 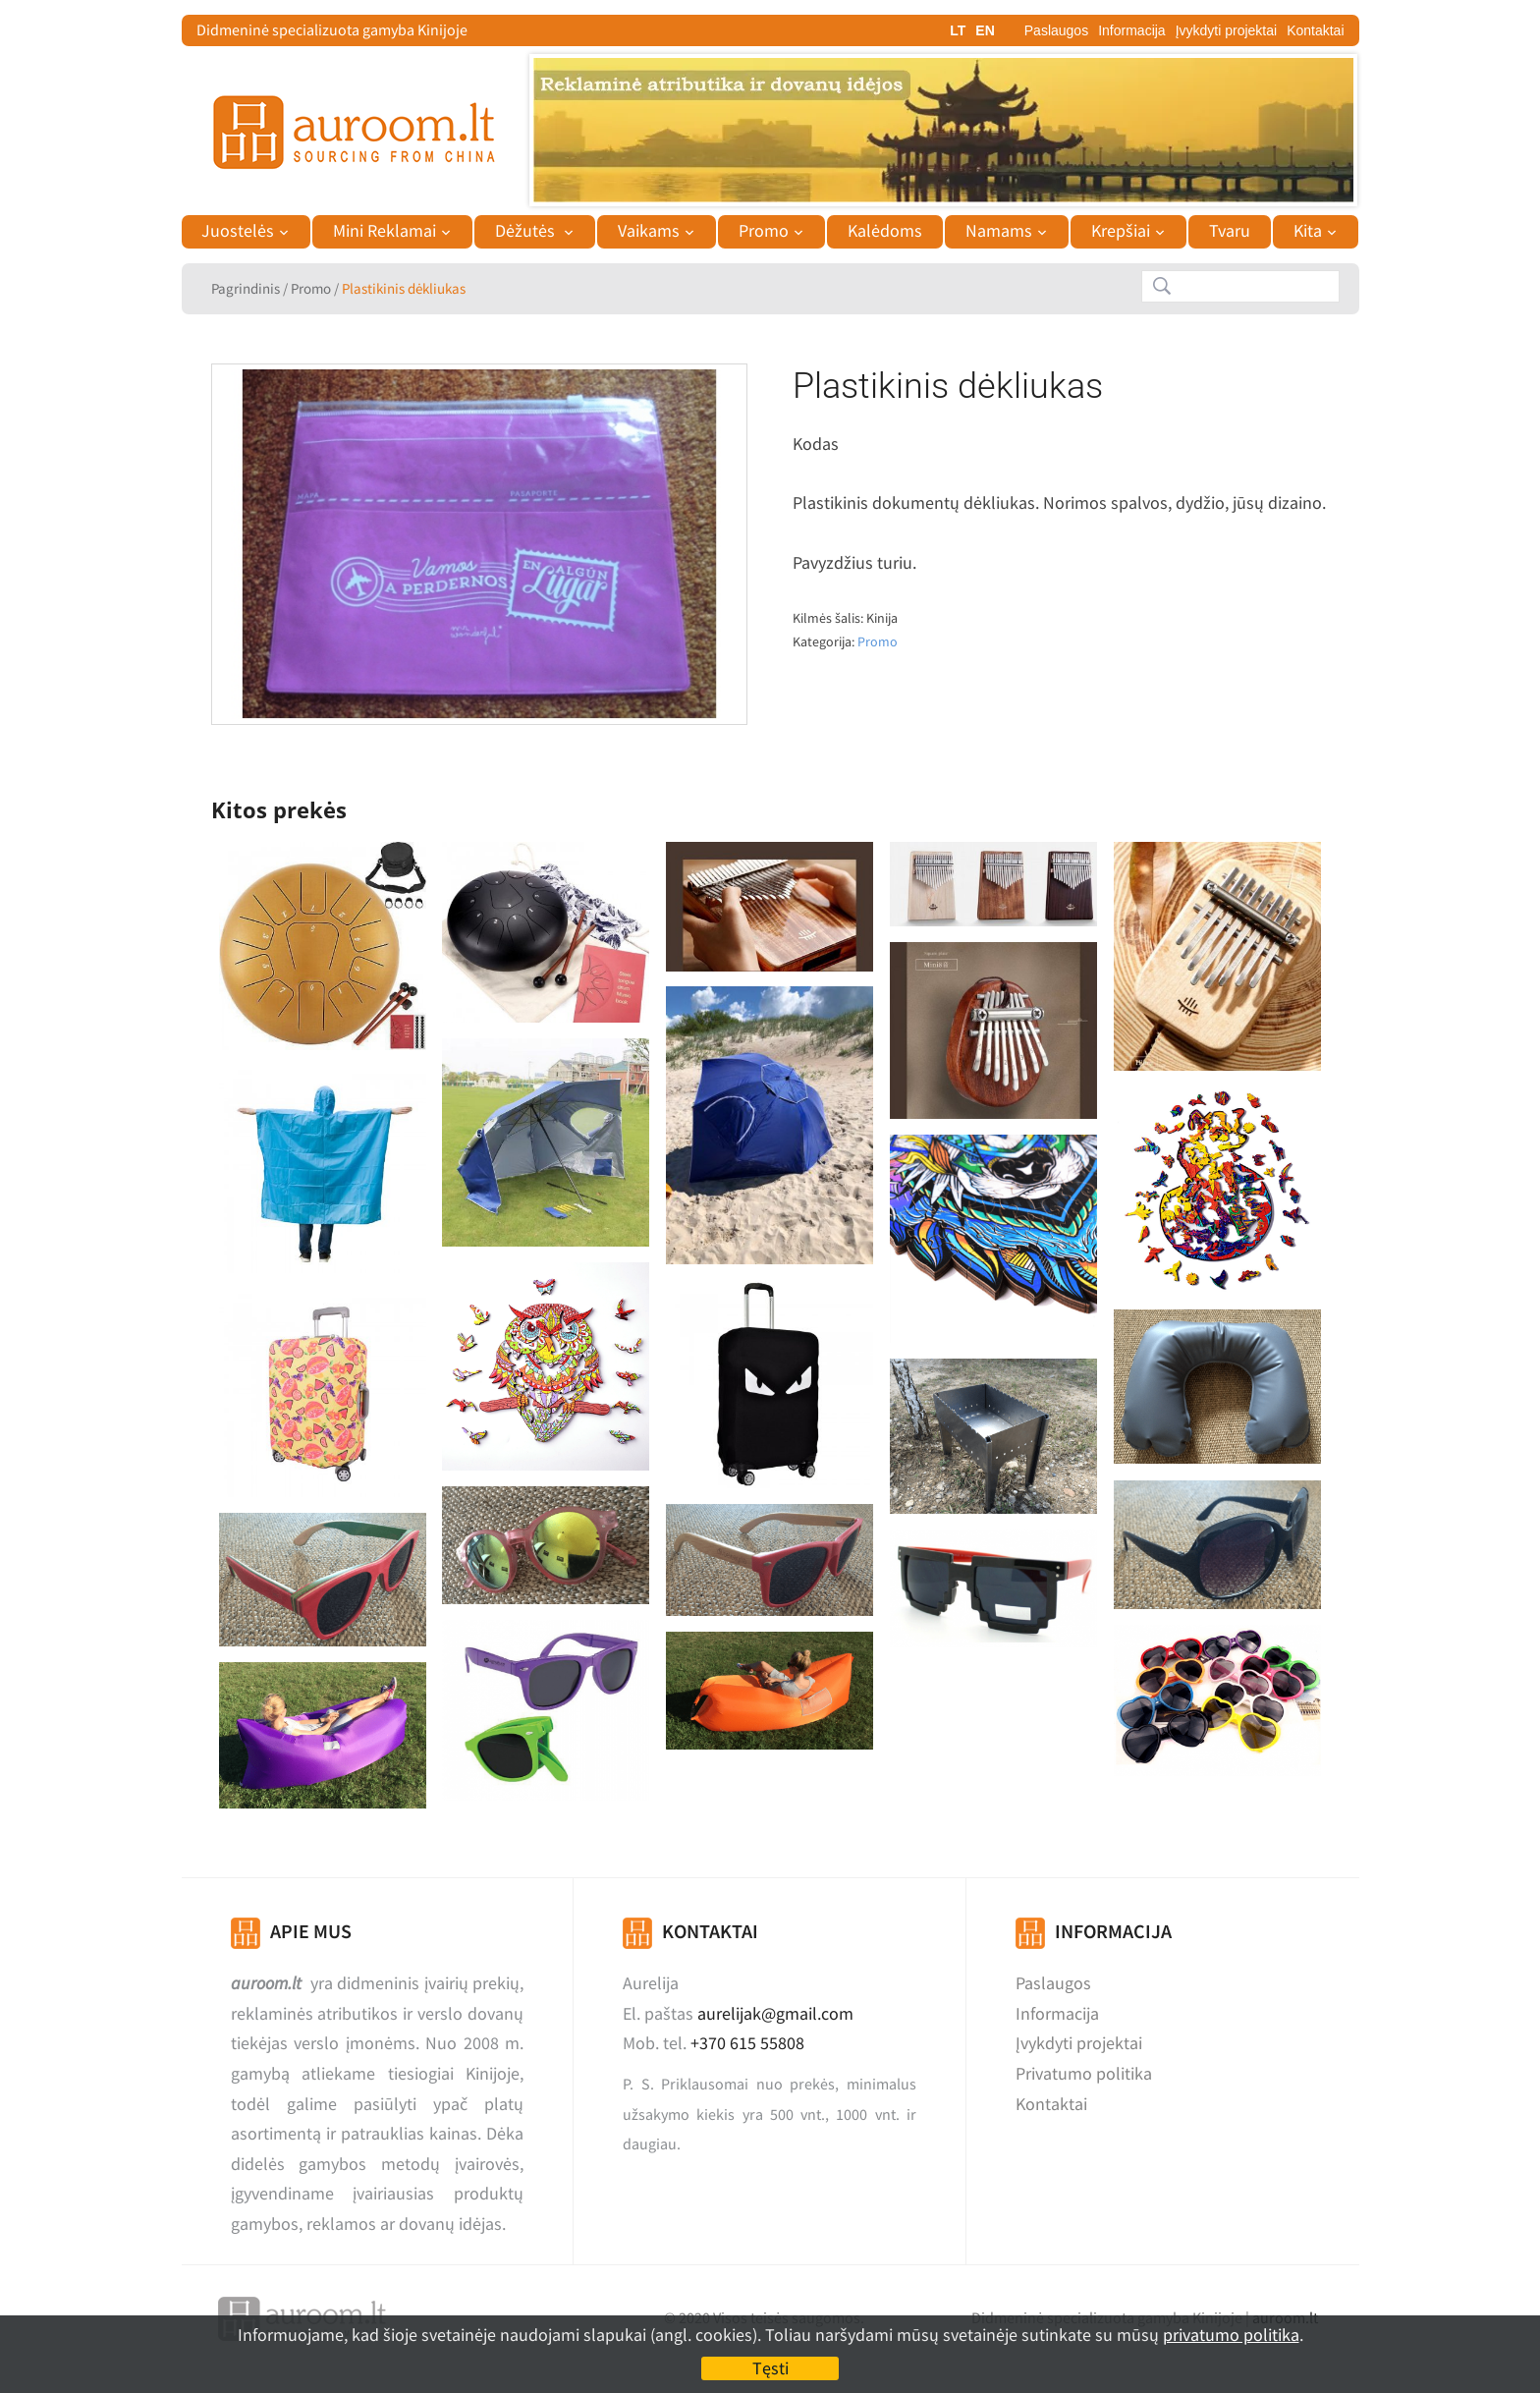 What do you see at coordinates (775, 2013) in the screenshot?
I see `aurelijak@gmail.com` at bounding box center [775, 2013].